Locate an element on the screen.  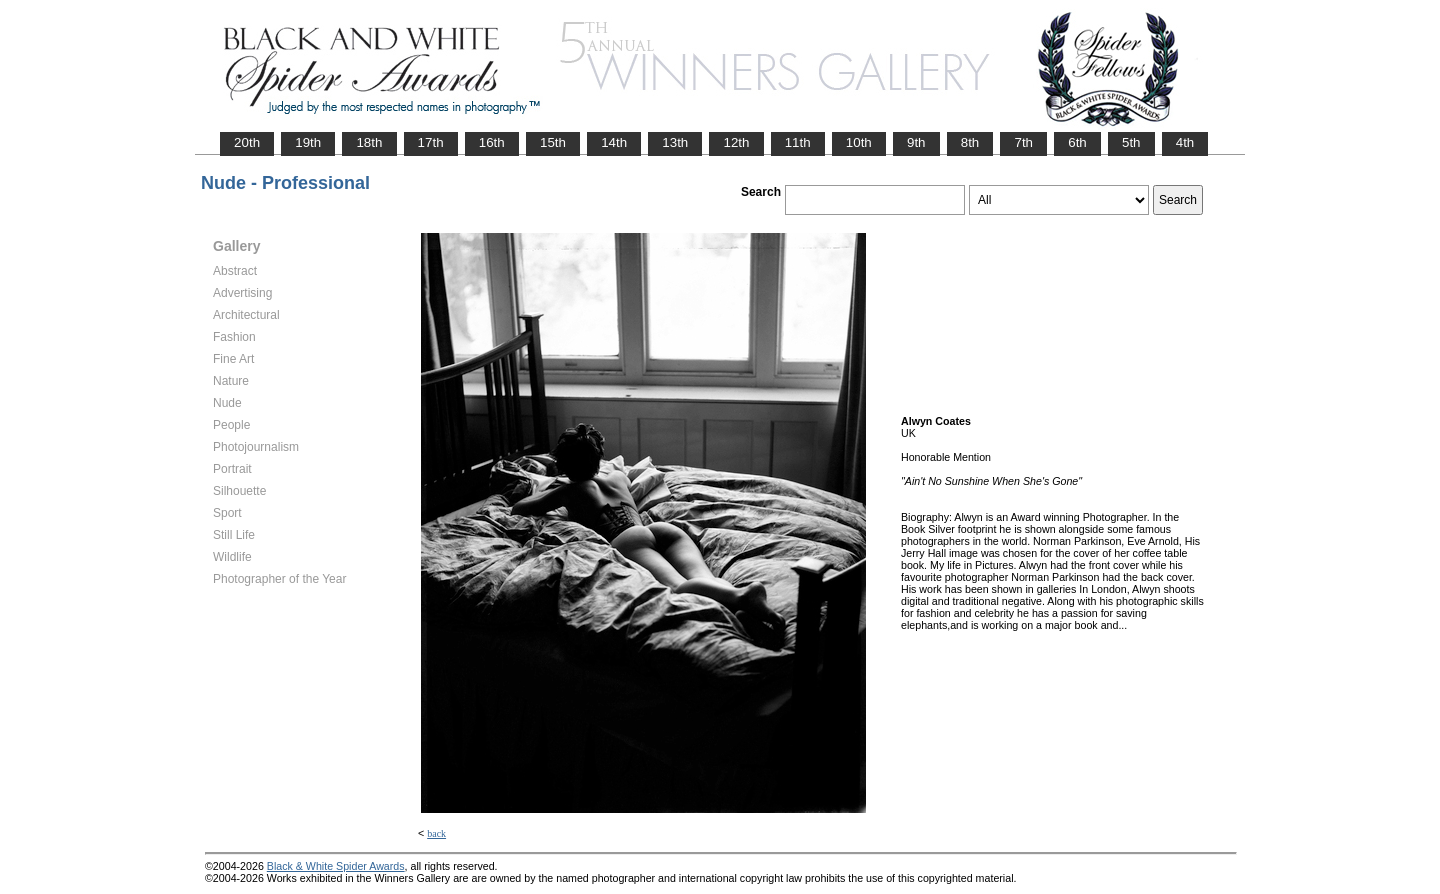
20th is located at coordinates (247, 142).